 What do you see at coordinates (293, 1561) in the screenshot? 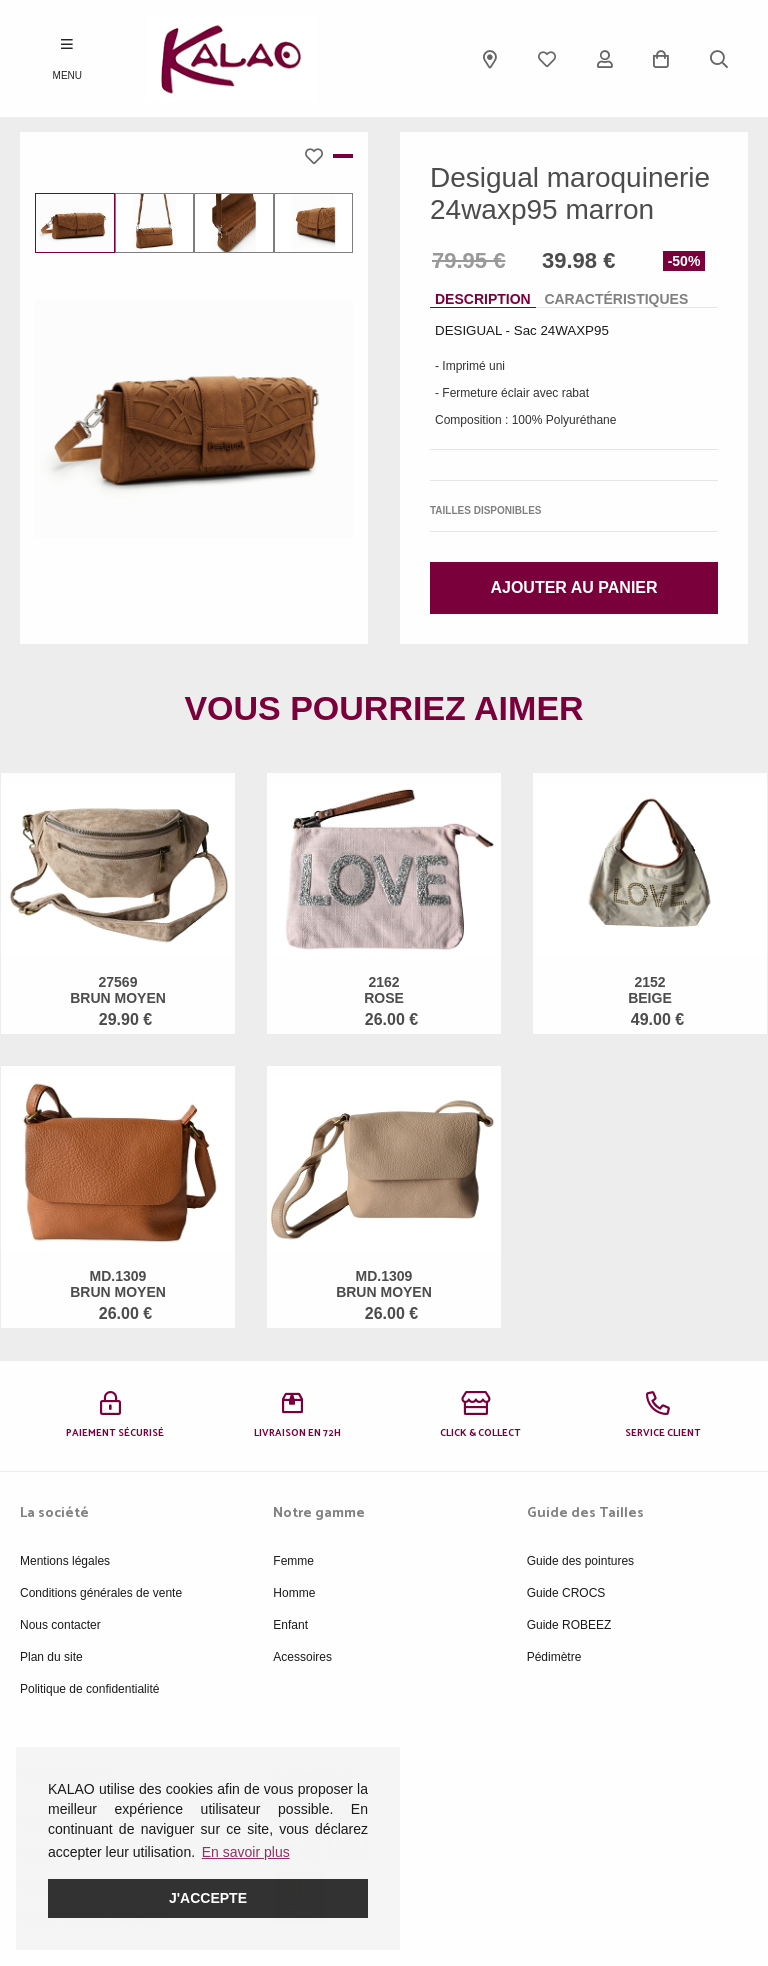
I see `Femme` at bounding box center [293, 1561].